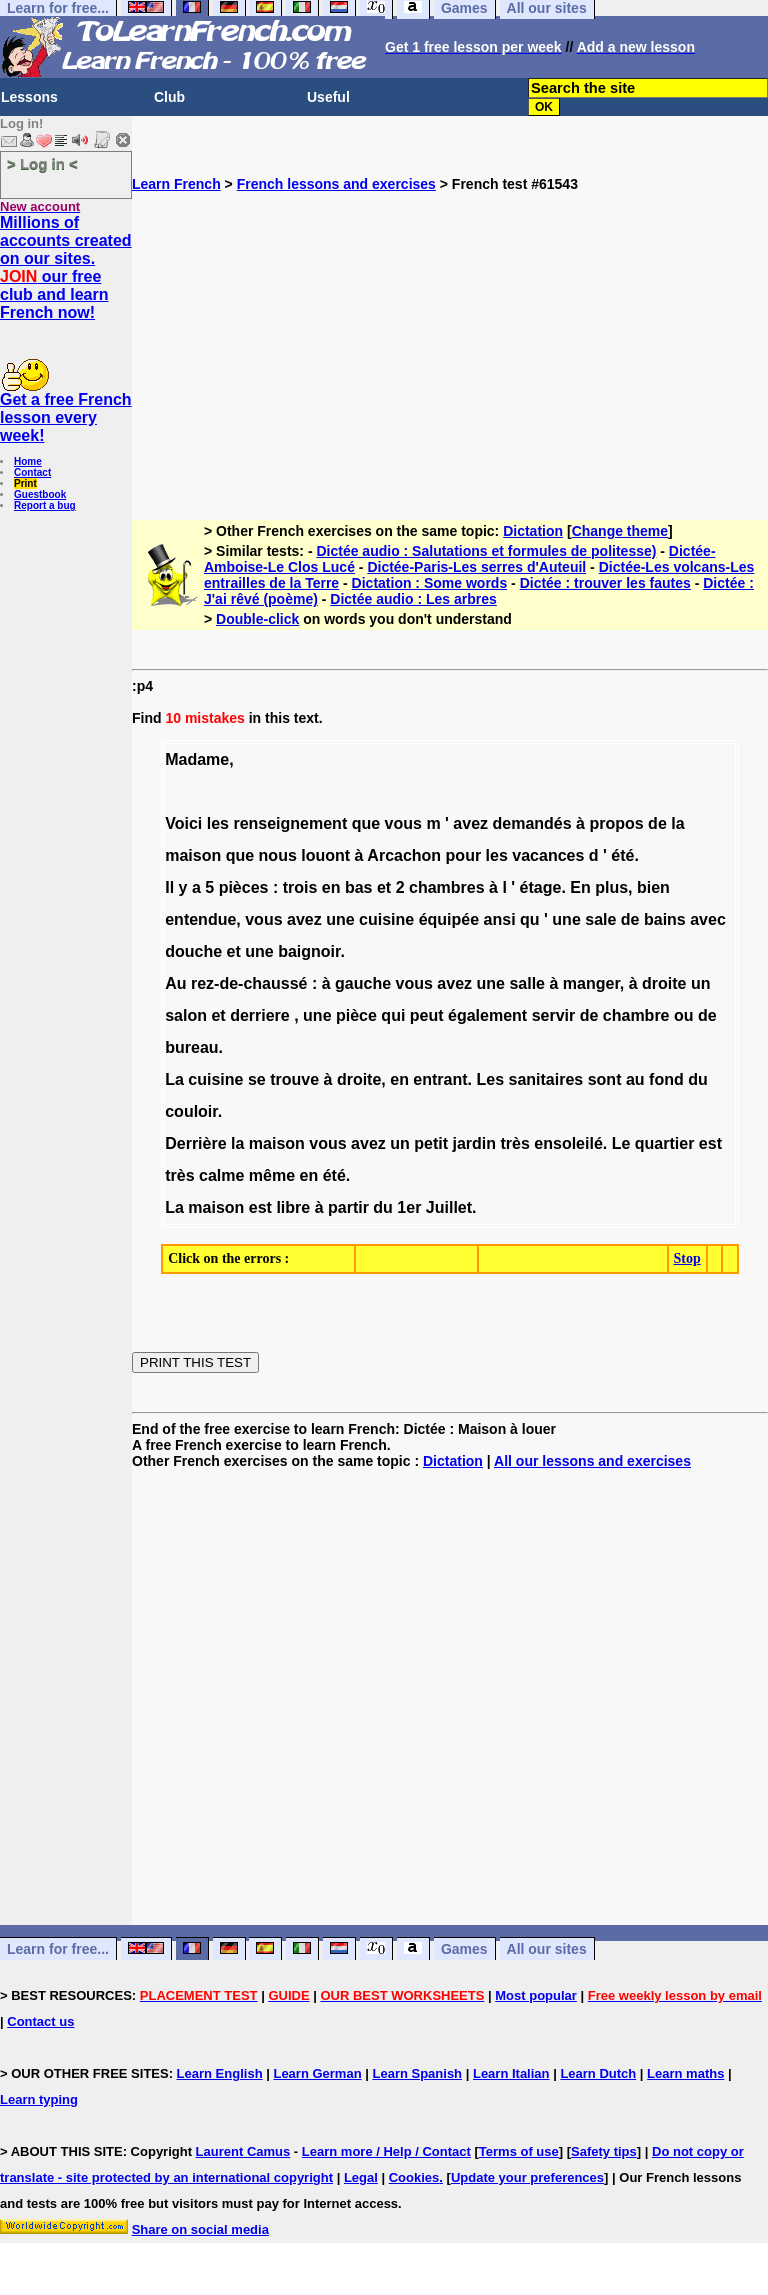 The image size is (768, 2295). I want to click on La, so click(174, 1079).